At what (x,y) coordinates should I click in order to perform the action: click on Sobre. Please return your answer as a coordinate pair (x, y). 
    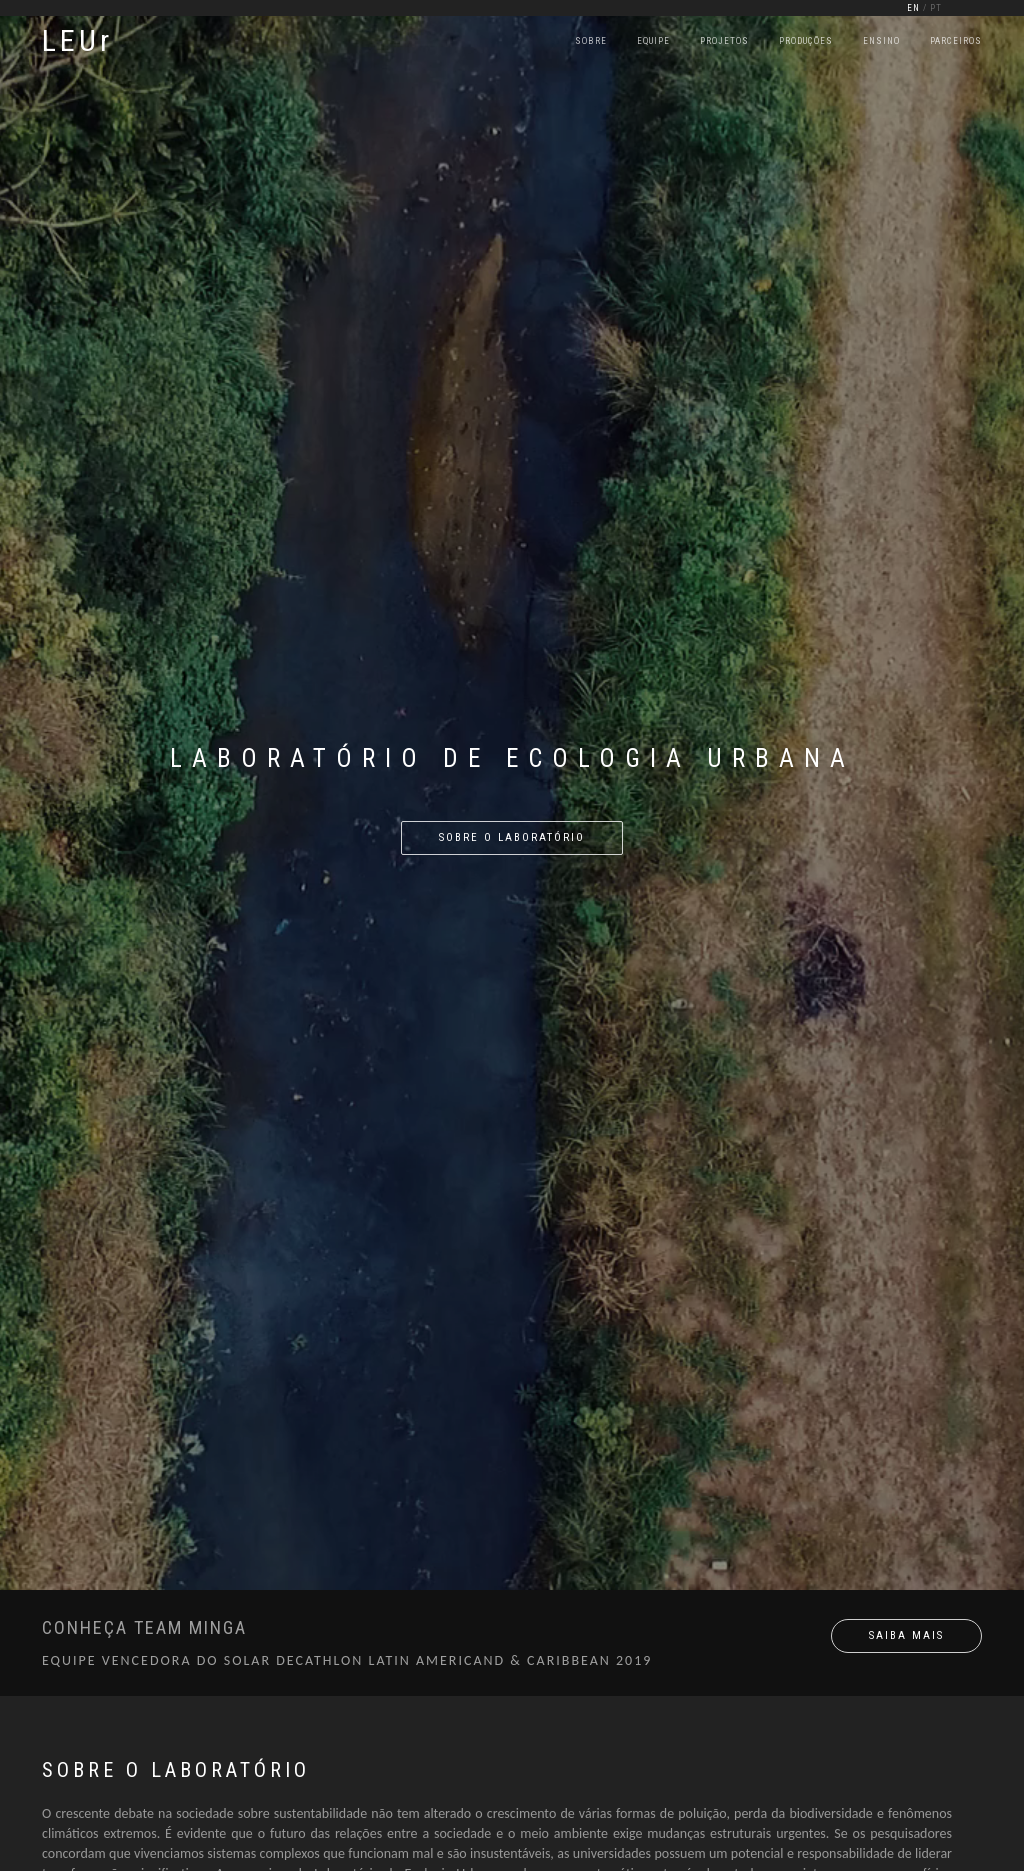
    Looking at the image, I should click on (591, 41).